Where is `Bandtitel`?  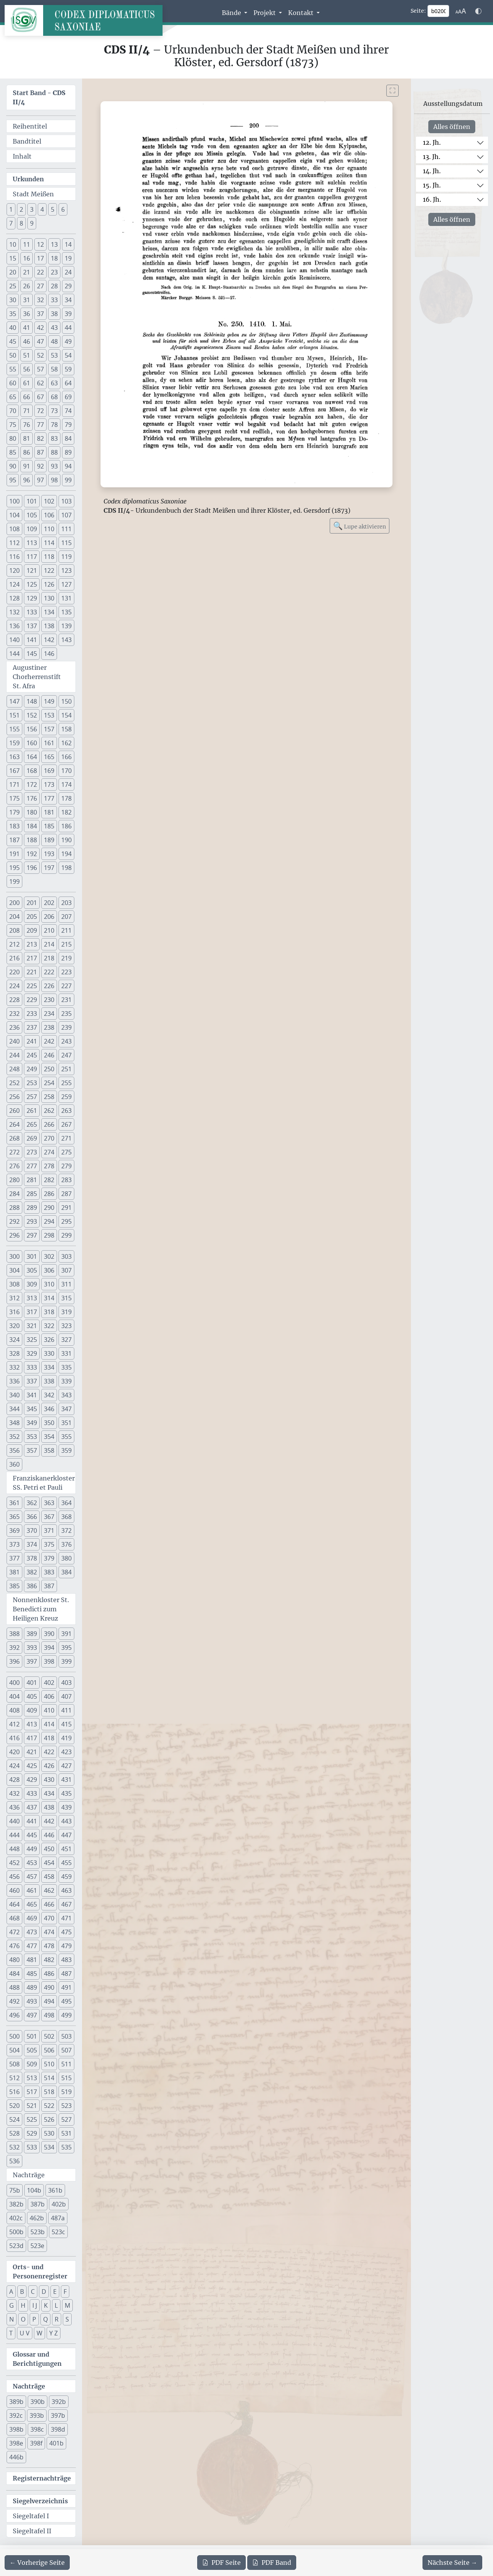
Bandtitel is located at coordinates (27, 141).